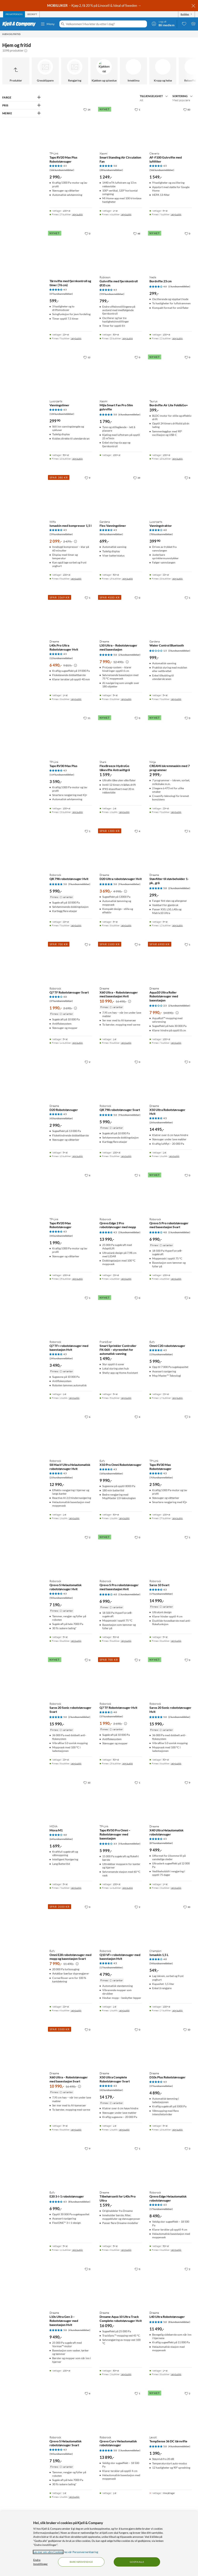 Image resolution: width=198 pixels, height=2576 pixels. Describe the element at coordinates (70, 2411) in the screenshot. I see `[Produktkort Roborock Qrevo S Helautomatisk robotstøvsuger Svart, 7190 kr]` at that location.